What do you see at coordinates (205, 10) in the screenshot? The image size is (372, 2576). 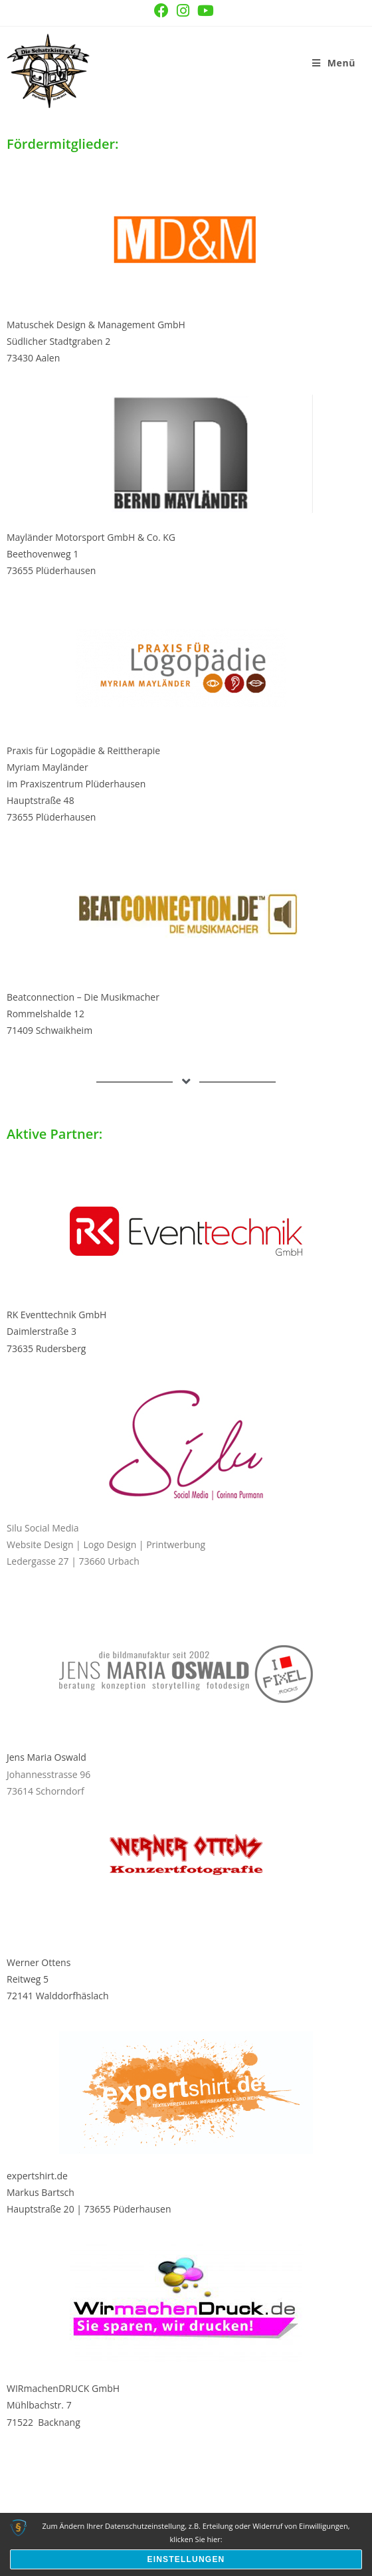 I see `[YouTube (öffnet in neuem Tab)]` at bounding box center [205, 10].